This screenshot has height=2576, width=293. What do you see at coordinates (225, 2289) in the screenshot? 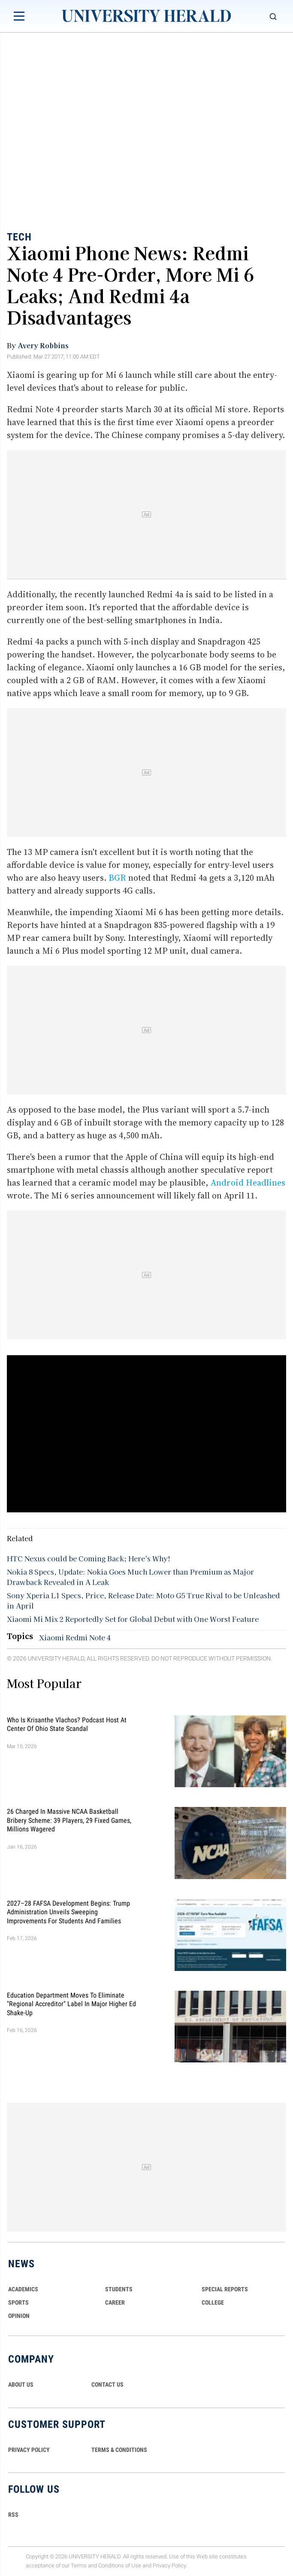
I see `Special Reports` at bounding box center [225, 2289].